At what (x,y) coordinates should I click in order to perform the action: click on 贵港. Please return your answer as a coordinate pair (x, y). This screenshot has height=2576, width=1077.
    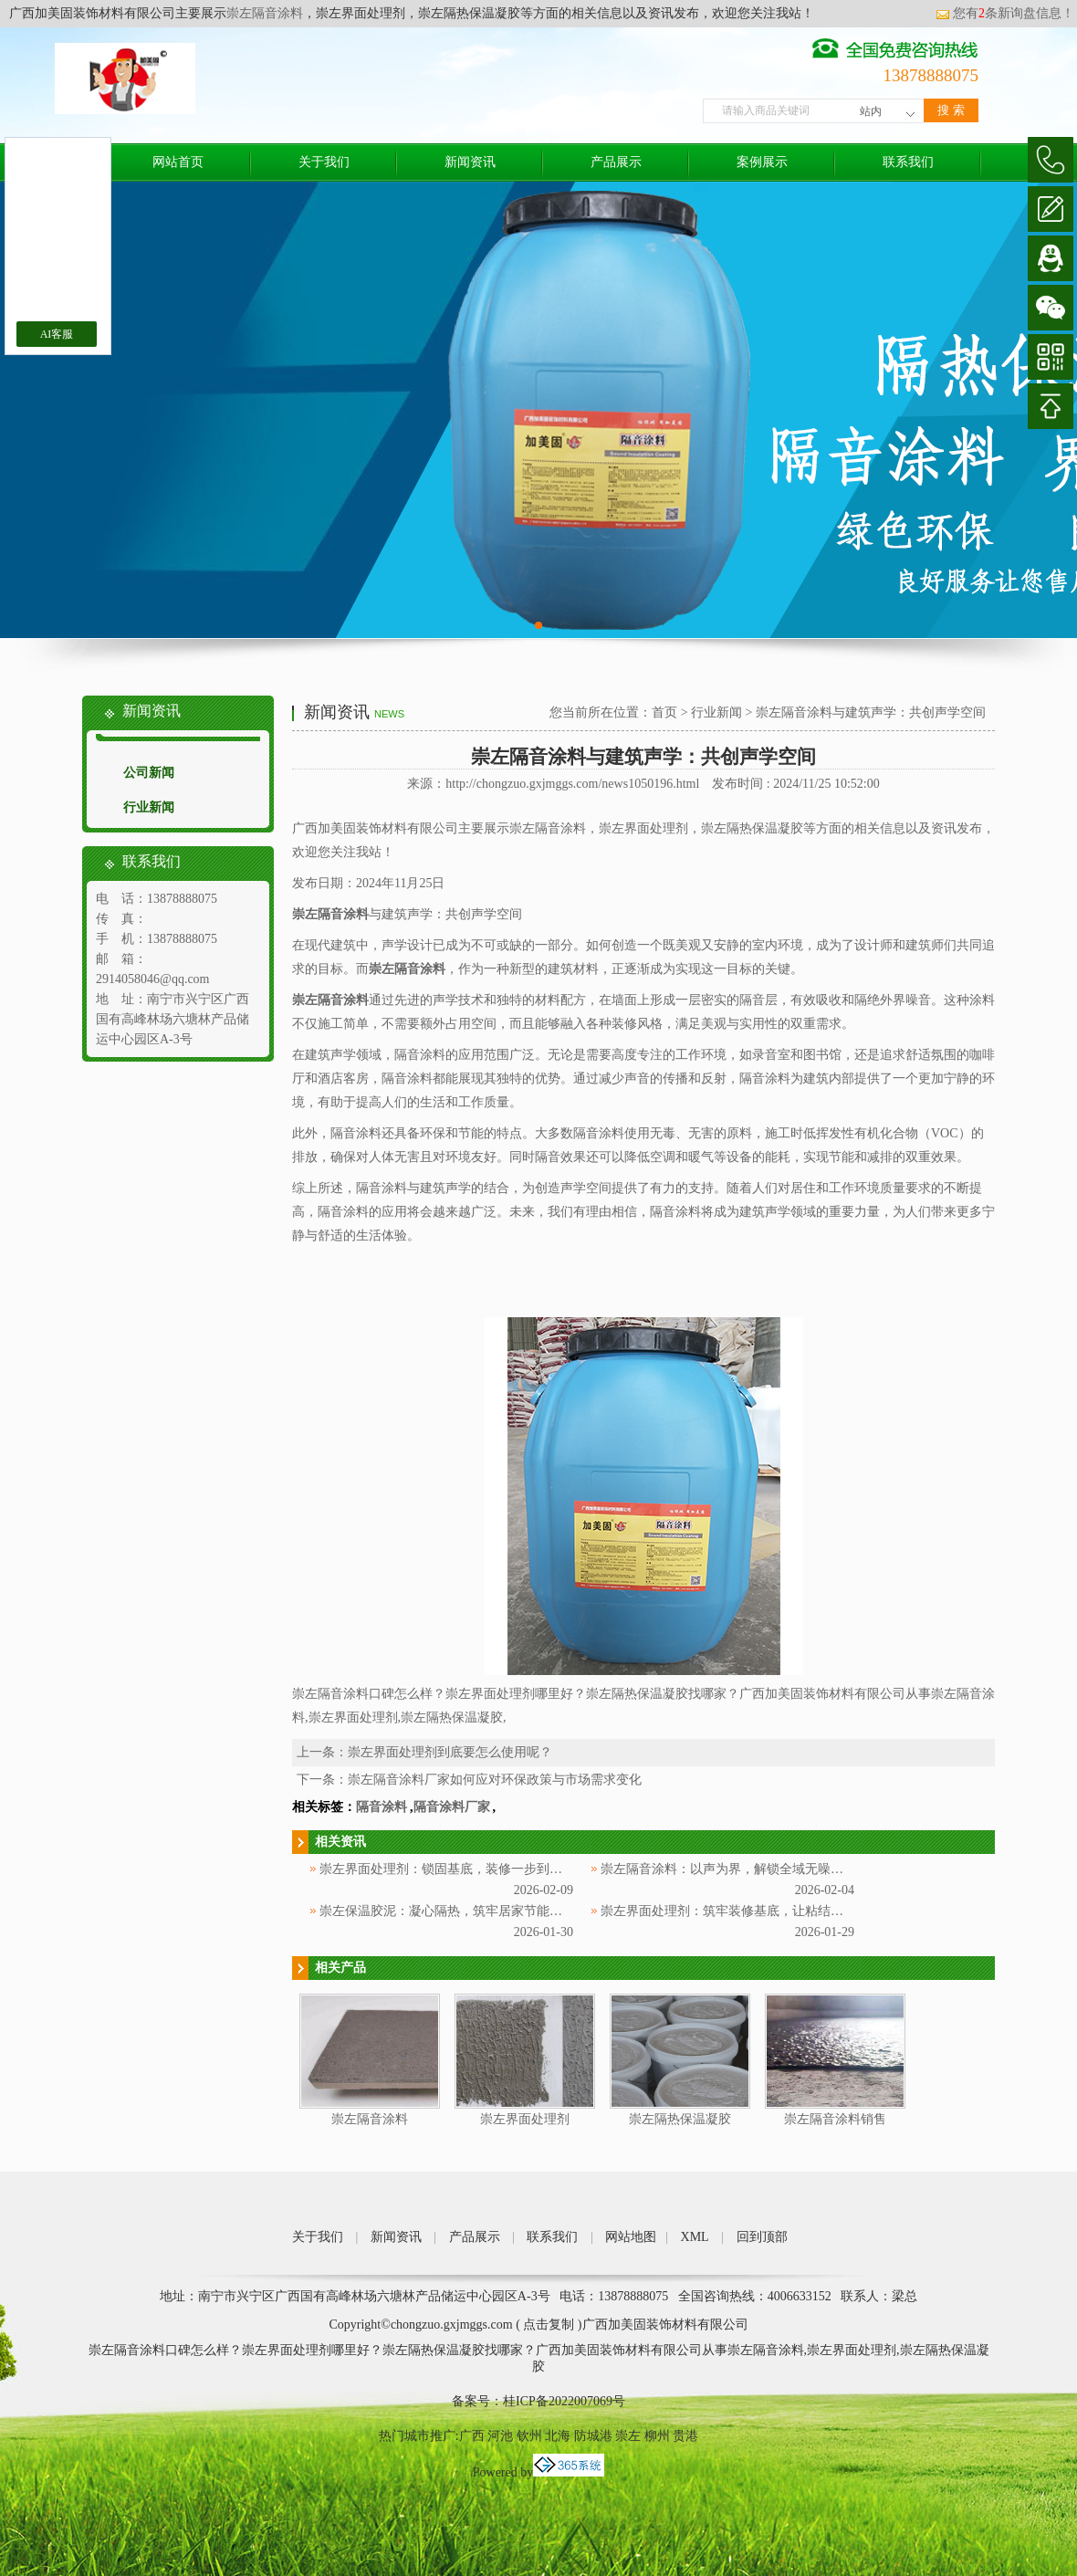
    Looking at the image, I should click on (685, 2436).